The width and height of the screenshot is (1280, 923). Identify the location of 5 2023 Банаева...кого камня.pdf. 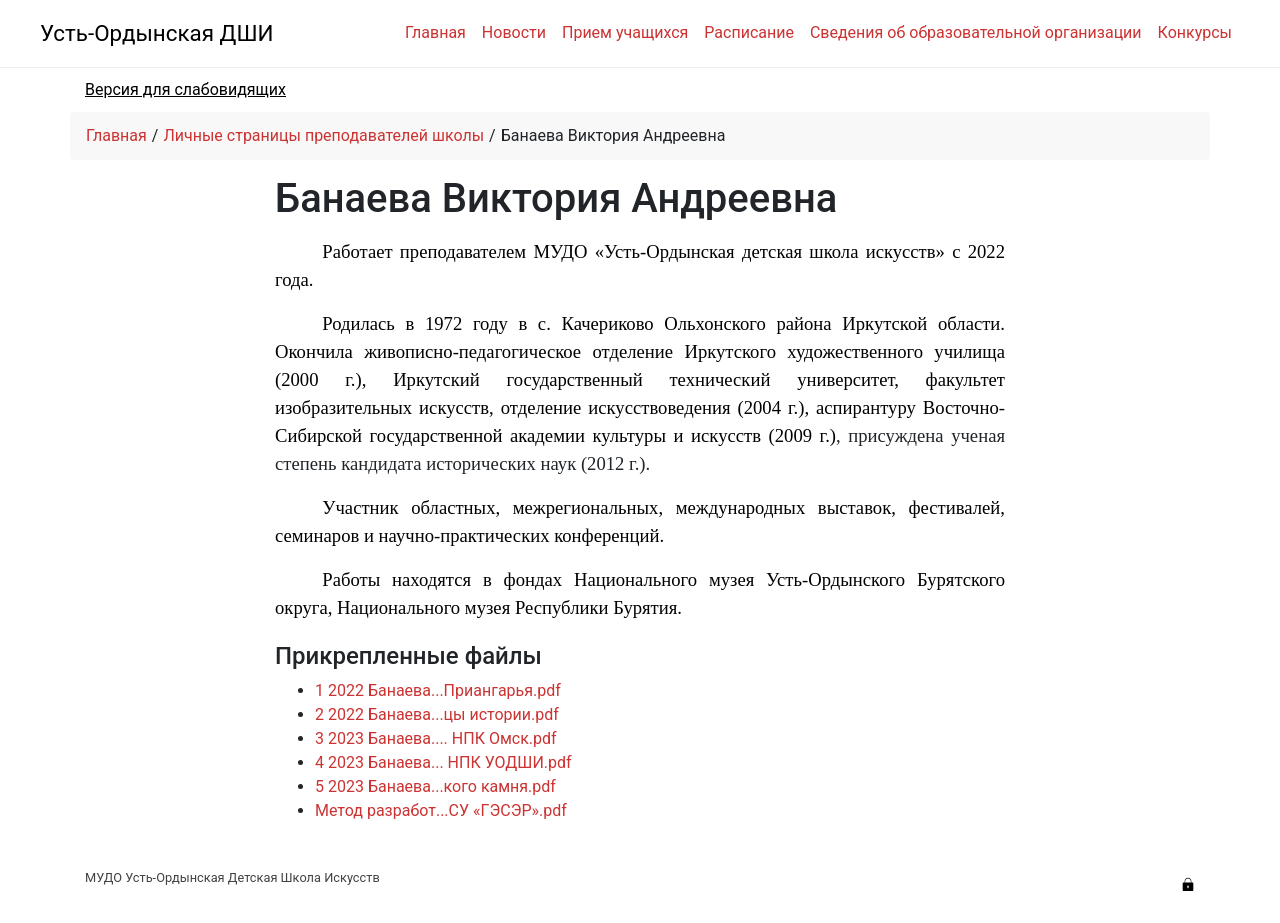
(435, 786).